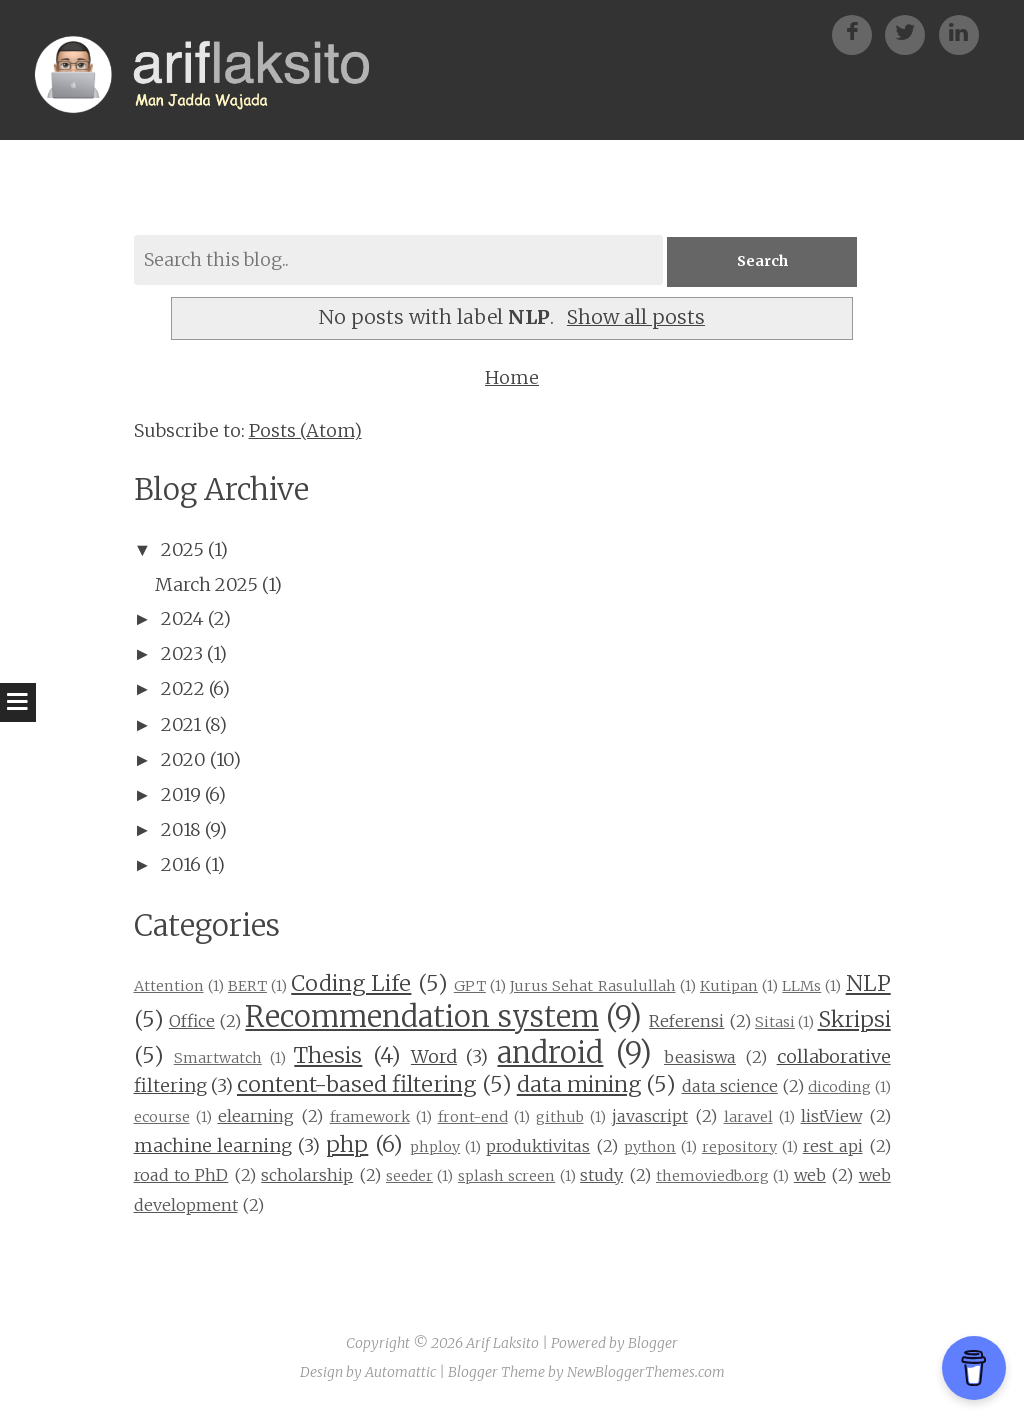 This screenshot has height=1418, width=1024. What do you see at coordinates (512, 378) in the screenshot?
I see `Home` at bounding box center [512, 378].